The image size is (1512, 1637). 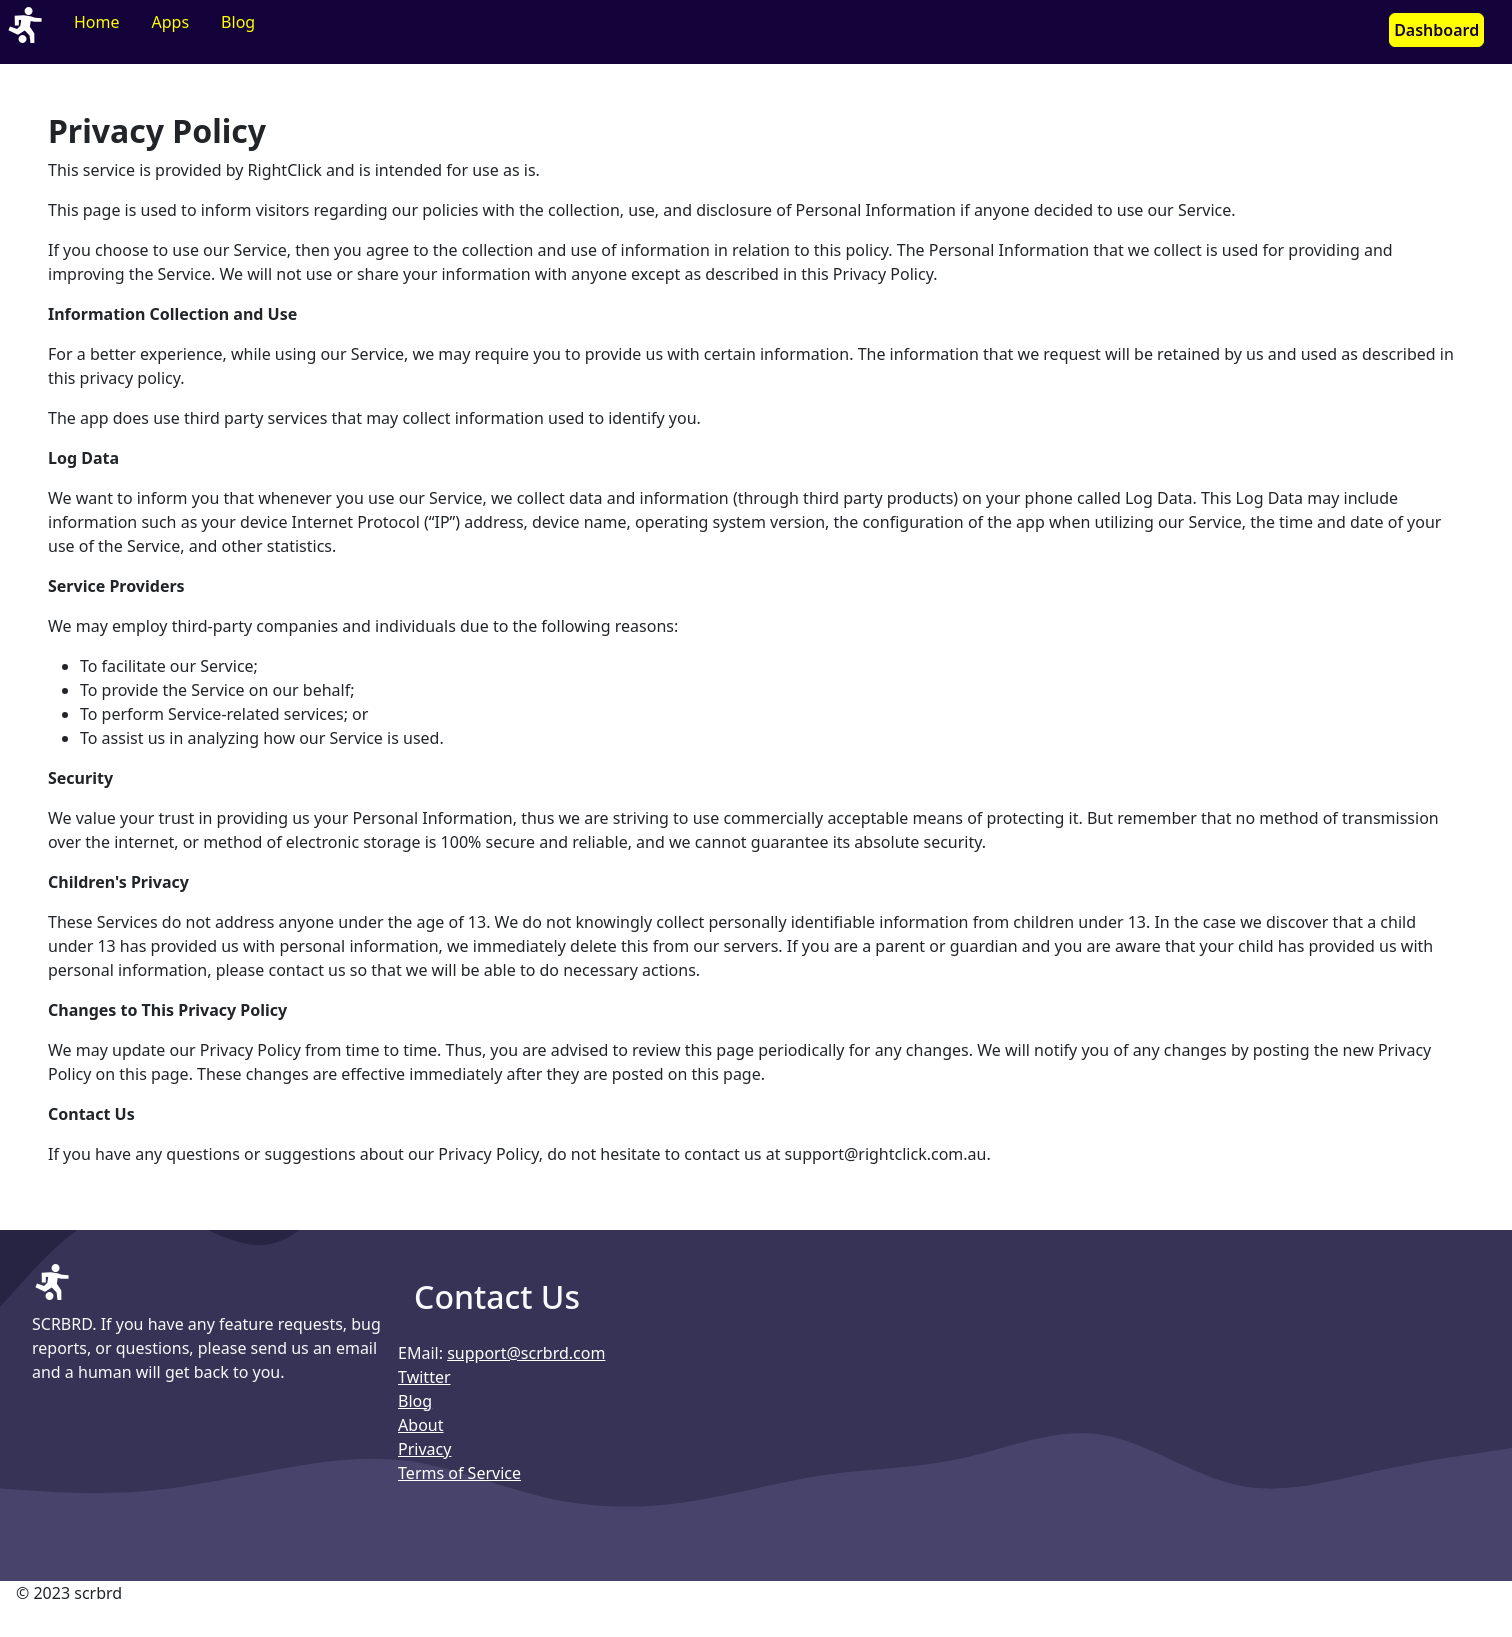 I want to click on support@scrbrd.com, so click(x=526, y=1353).